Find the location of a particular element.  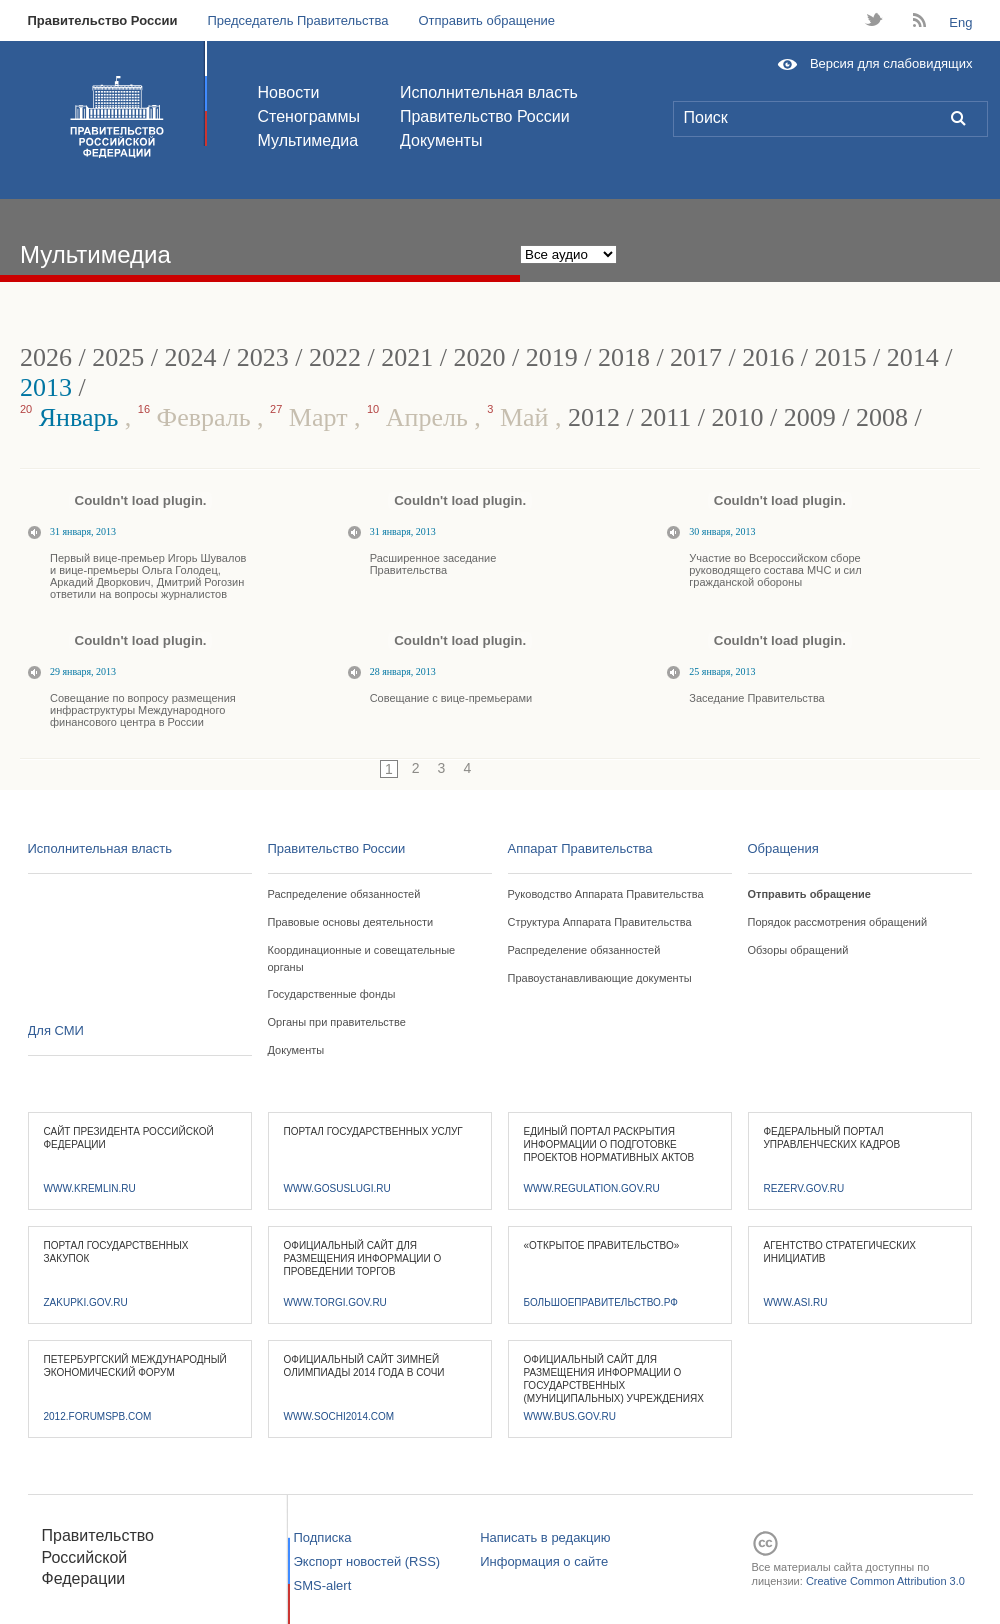

2016 is located at coordinates (768, 357).